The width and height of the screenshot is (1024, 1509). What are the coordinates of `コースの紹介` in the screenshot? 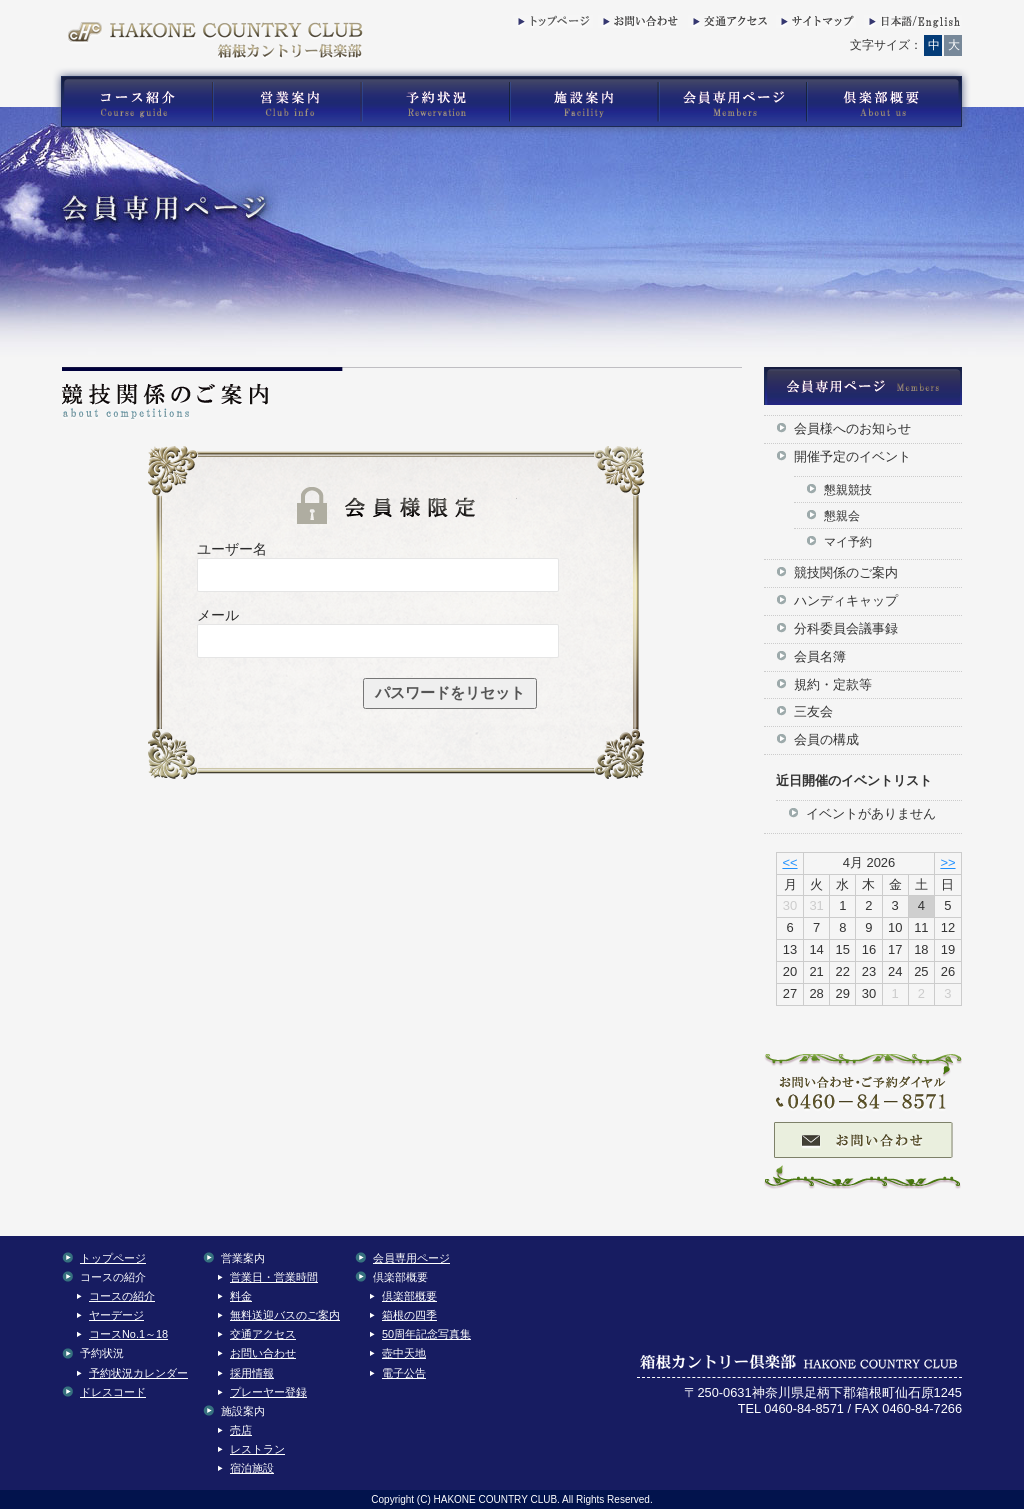 It's located at (122, 1296).